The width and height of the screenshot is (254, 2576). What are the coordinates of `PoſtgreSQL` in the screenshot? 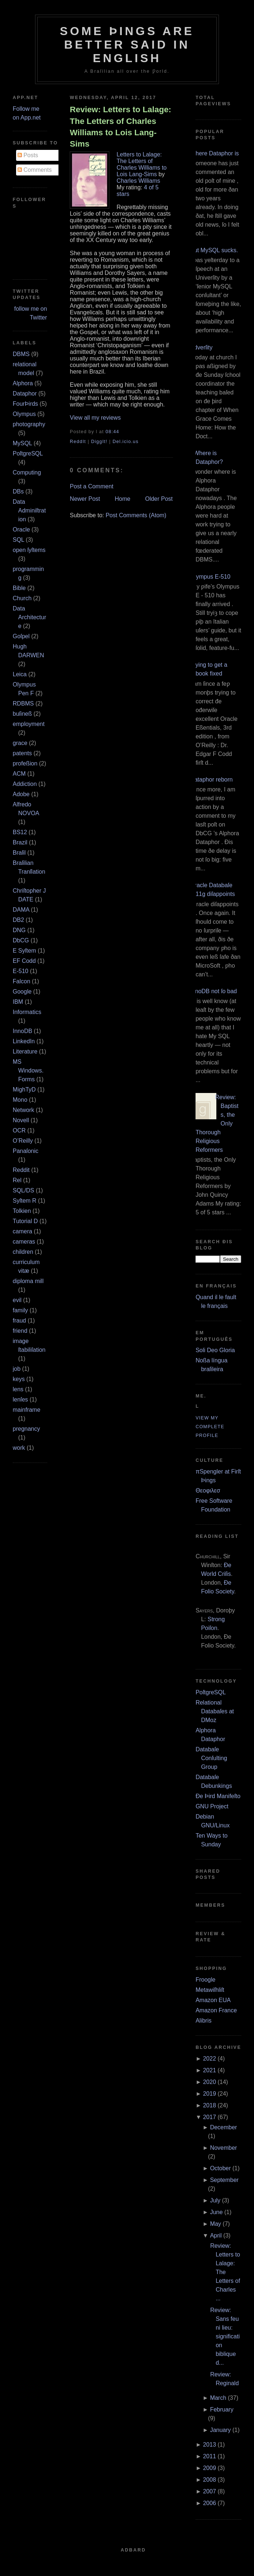 It's located at (28, 453).